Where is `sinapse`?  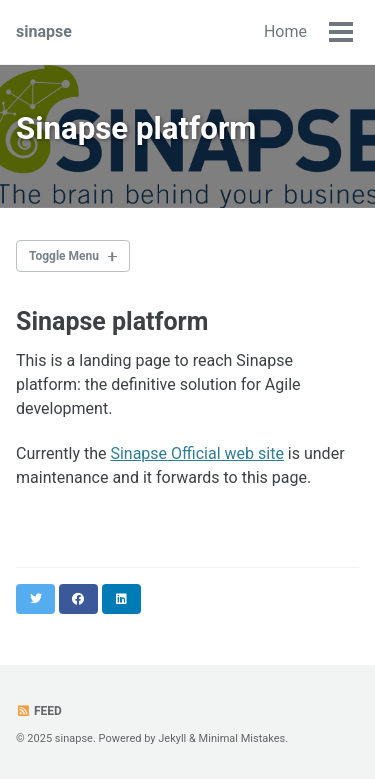
sinapse is located at coordinates (44, 31).